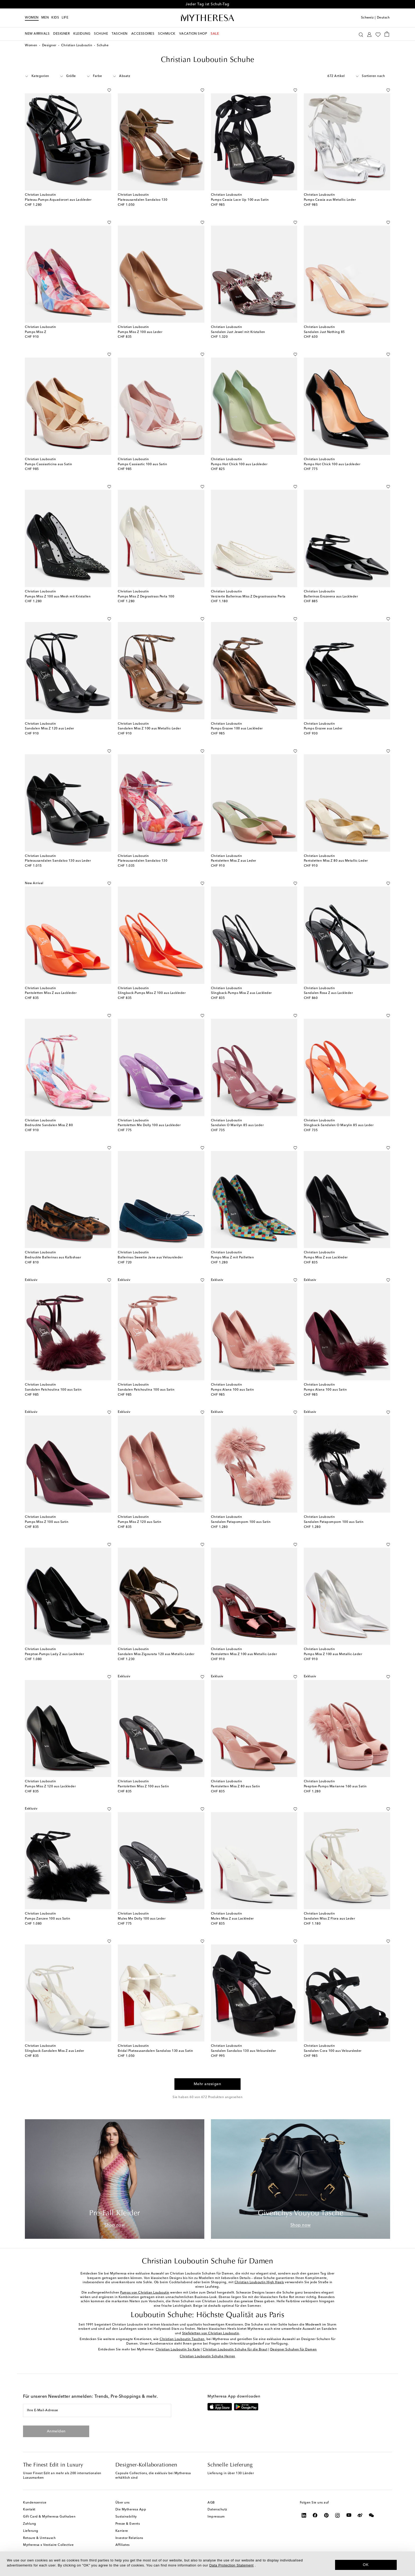 The image size is (415, 2576). I want to click on Sandalen Miss Zigourata 120 aus Metallic-Leder, so click(156, 1654).